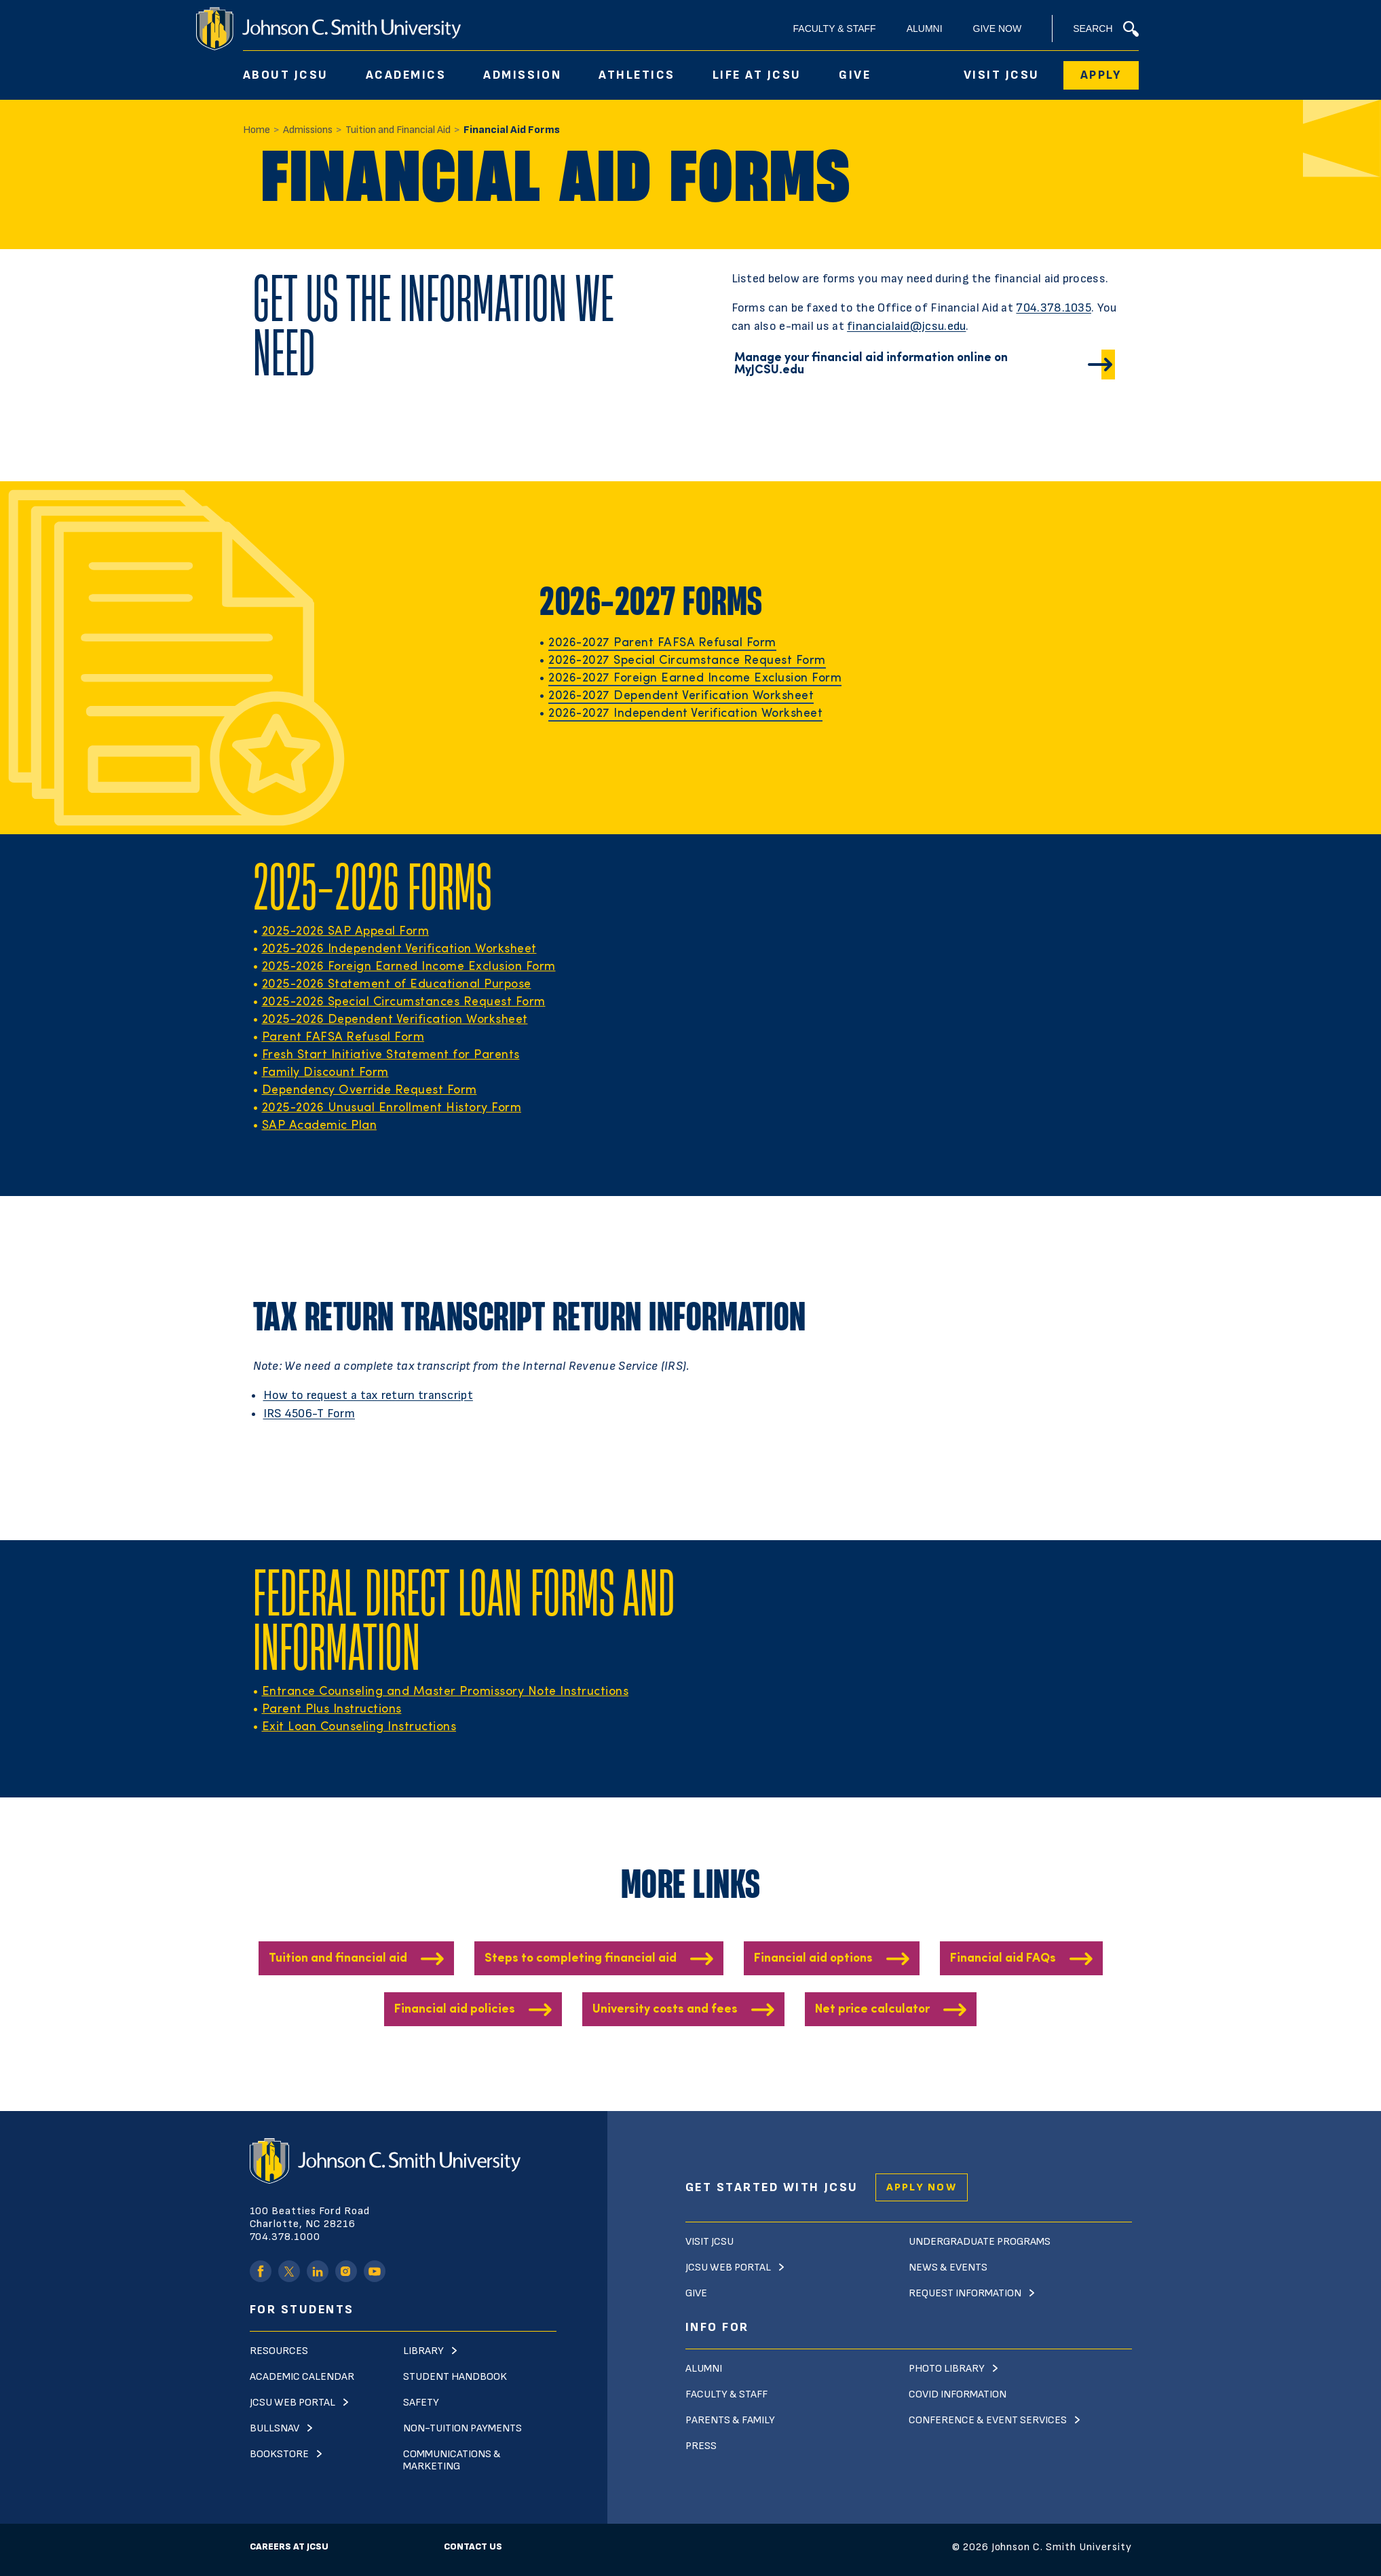 This screenshot has width=1381, height=2576. What do you see at coordinates (997, 28) in the screenshot?
I see `Give Now` at bounding box center [997, 28].